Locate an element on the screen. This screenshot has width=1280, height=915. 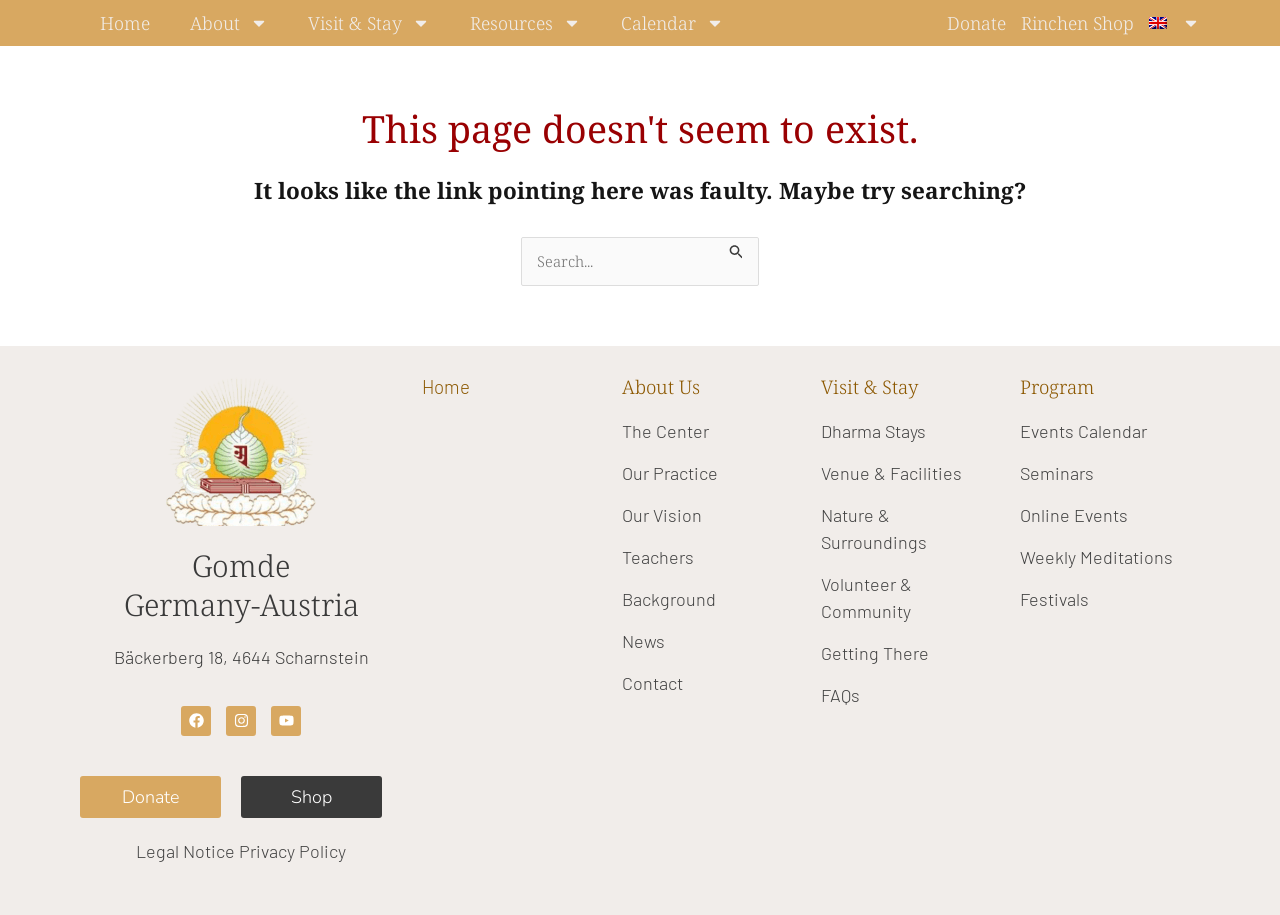
Weekly Meditations is located at coordinates (1096, 557).